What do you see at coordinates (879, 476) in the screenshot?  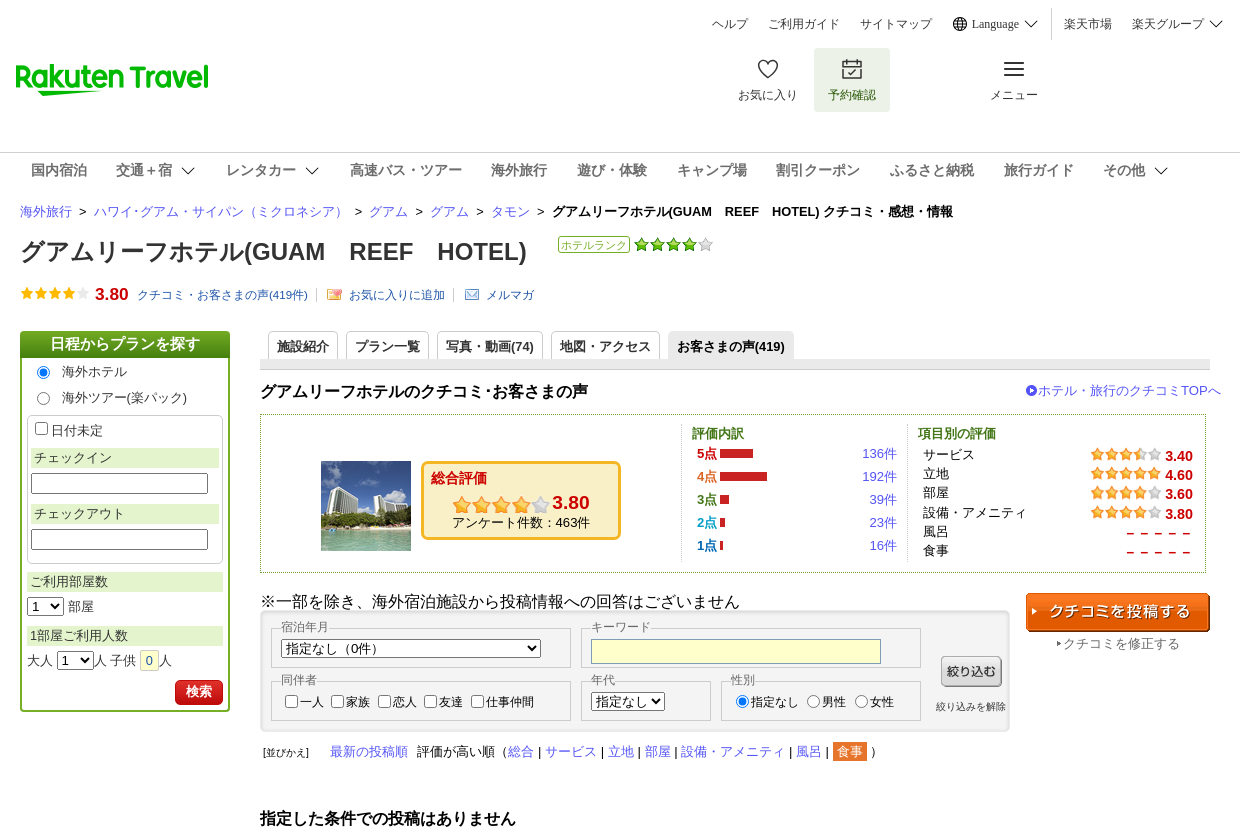 I see `192件` at bounding box center [879, 476].